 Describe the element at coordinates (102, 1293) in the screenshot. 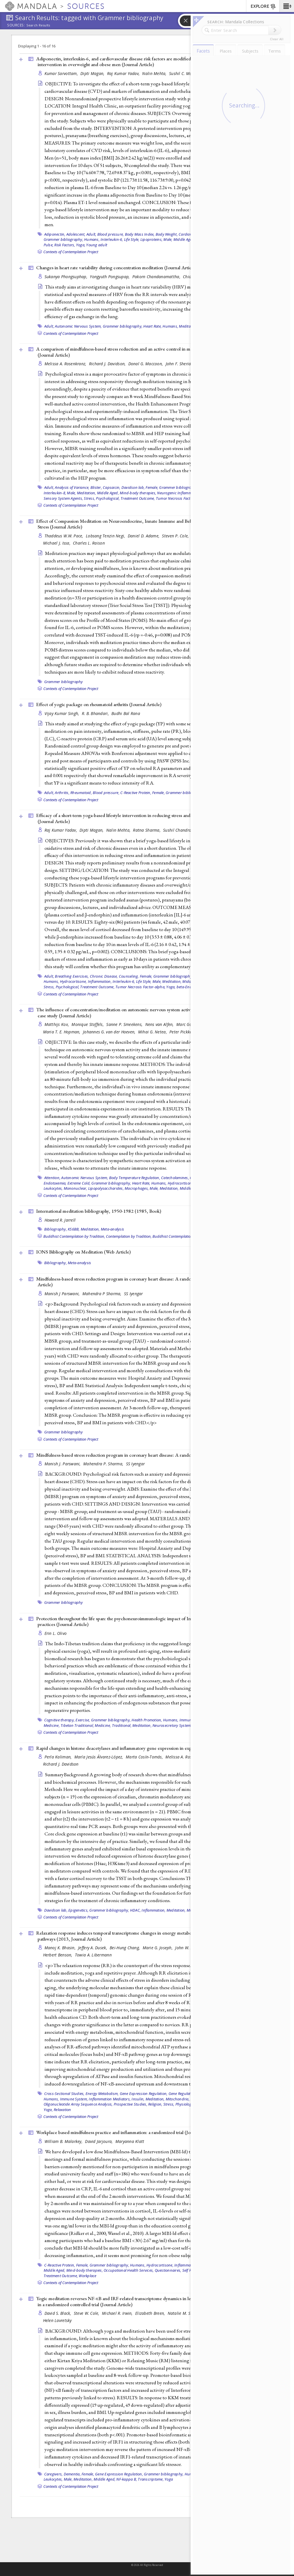

I see `Mahendra P Sharma,` at that location.